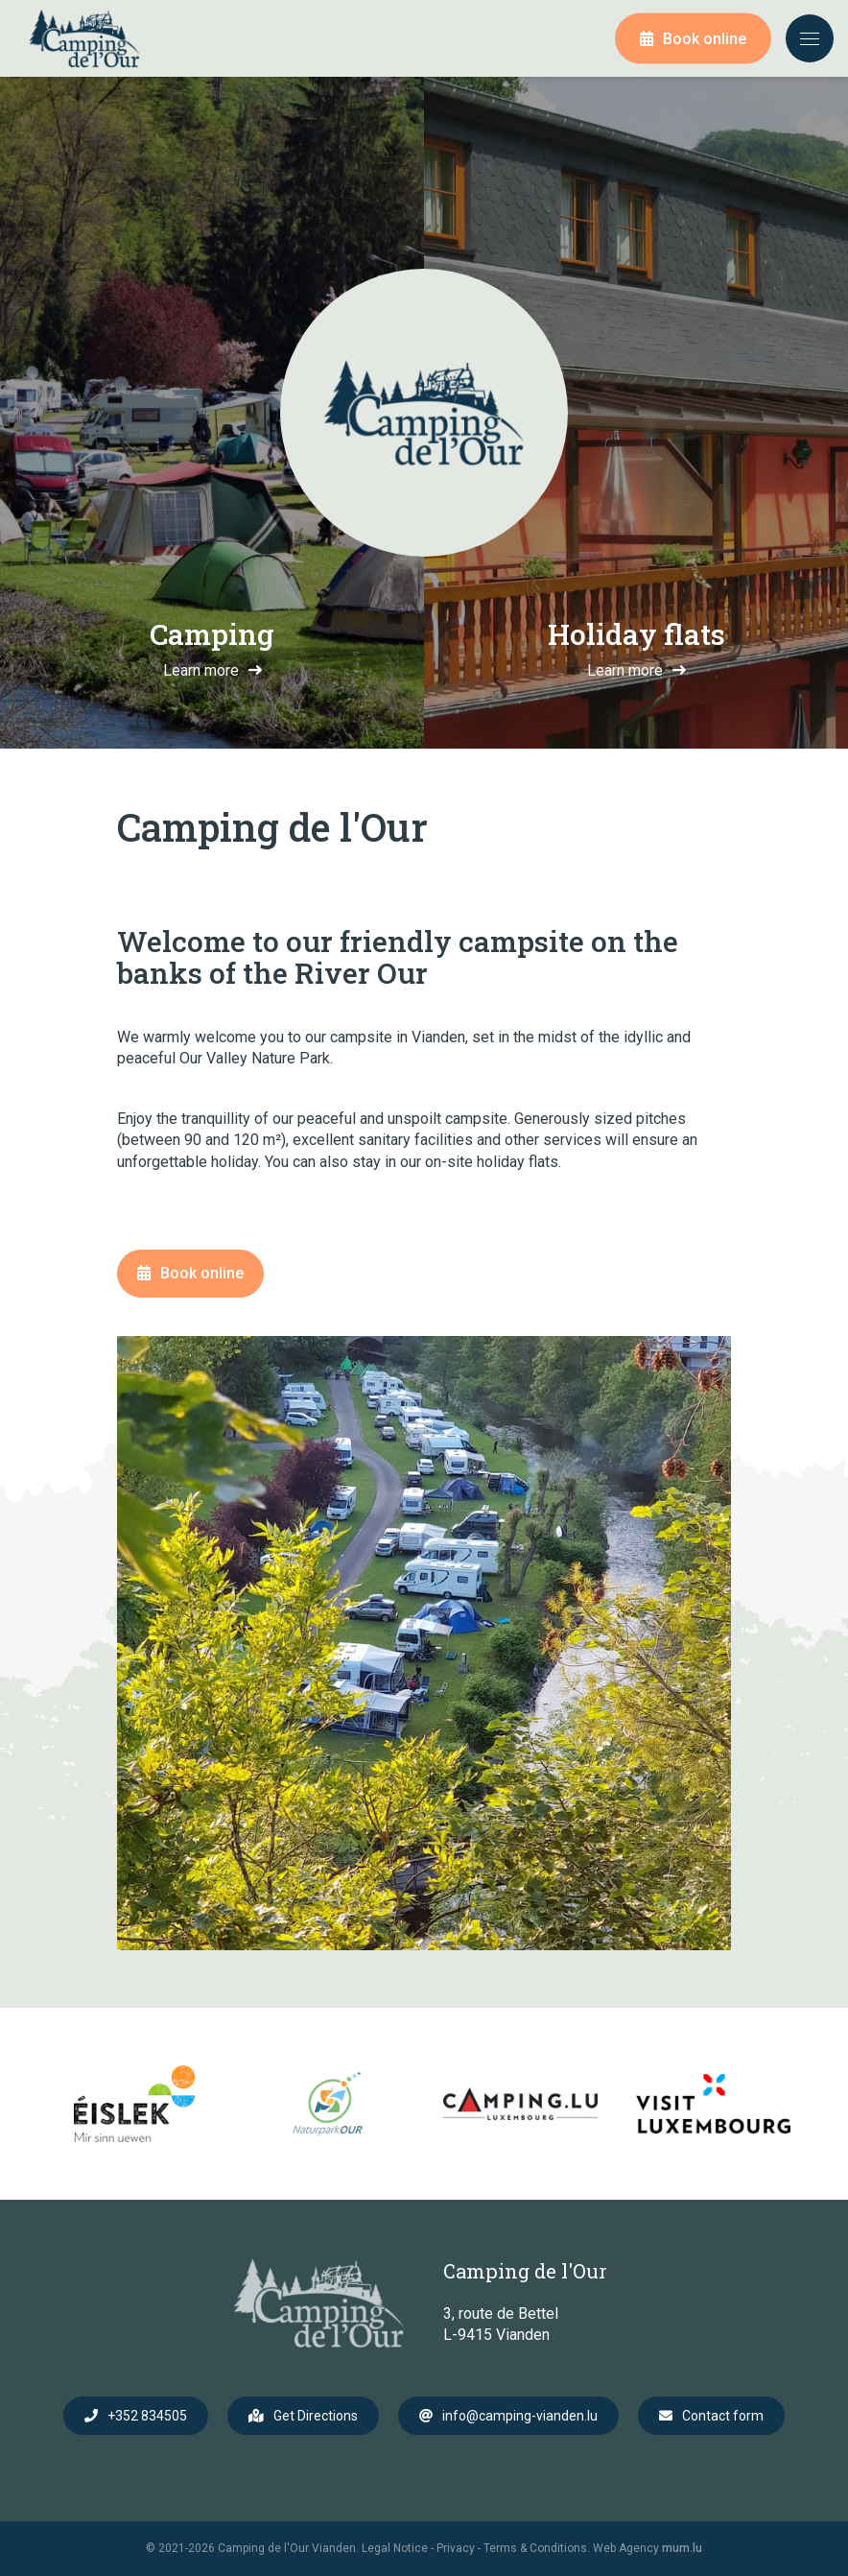  What do you see at coordinates (147, 2415) in the screenshot?
I see `+352 834505` at bounding box center [147, 2415].